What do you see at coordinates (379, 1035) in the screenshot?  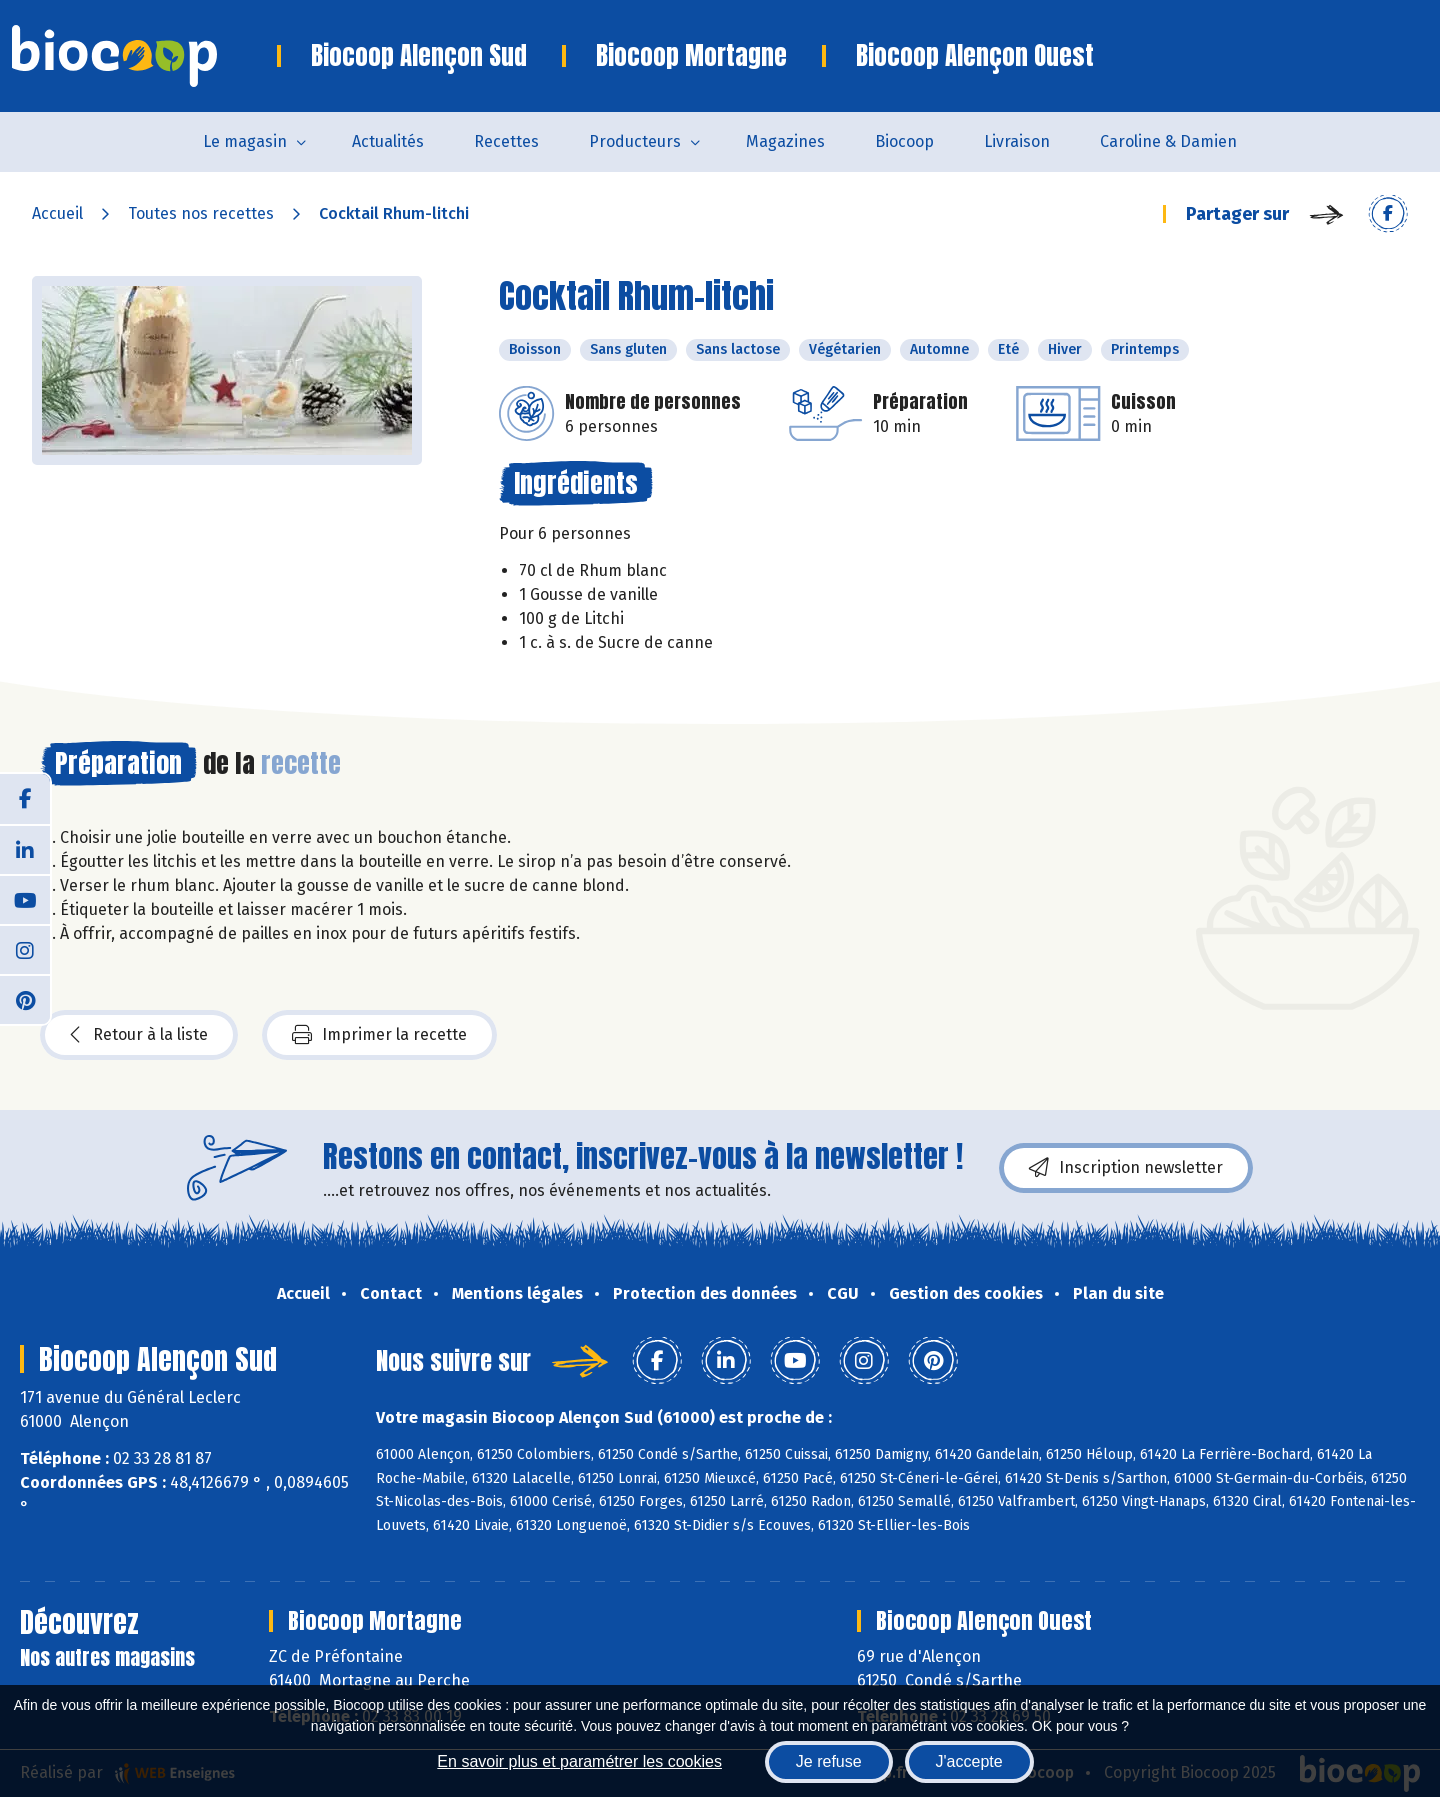 I see `Imprimer la recette` at bounding box center [379, 1035].